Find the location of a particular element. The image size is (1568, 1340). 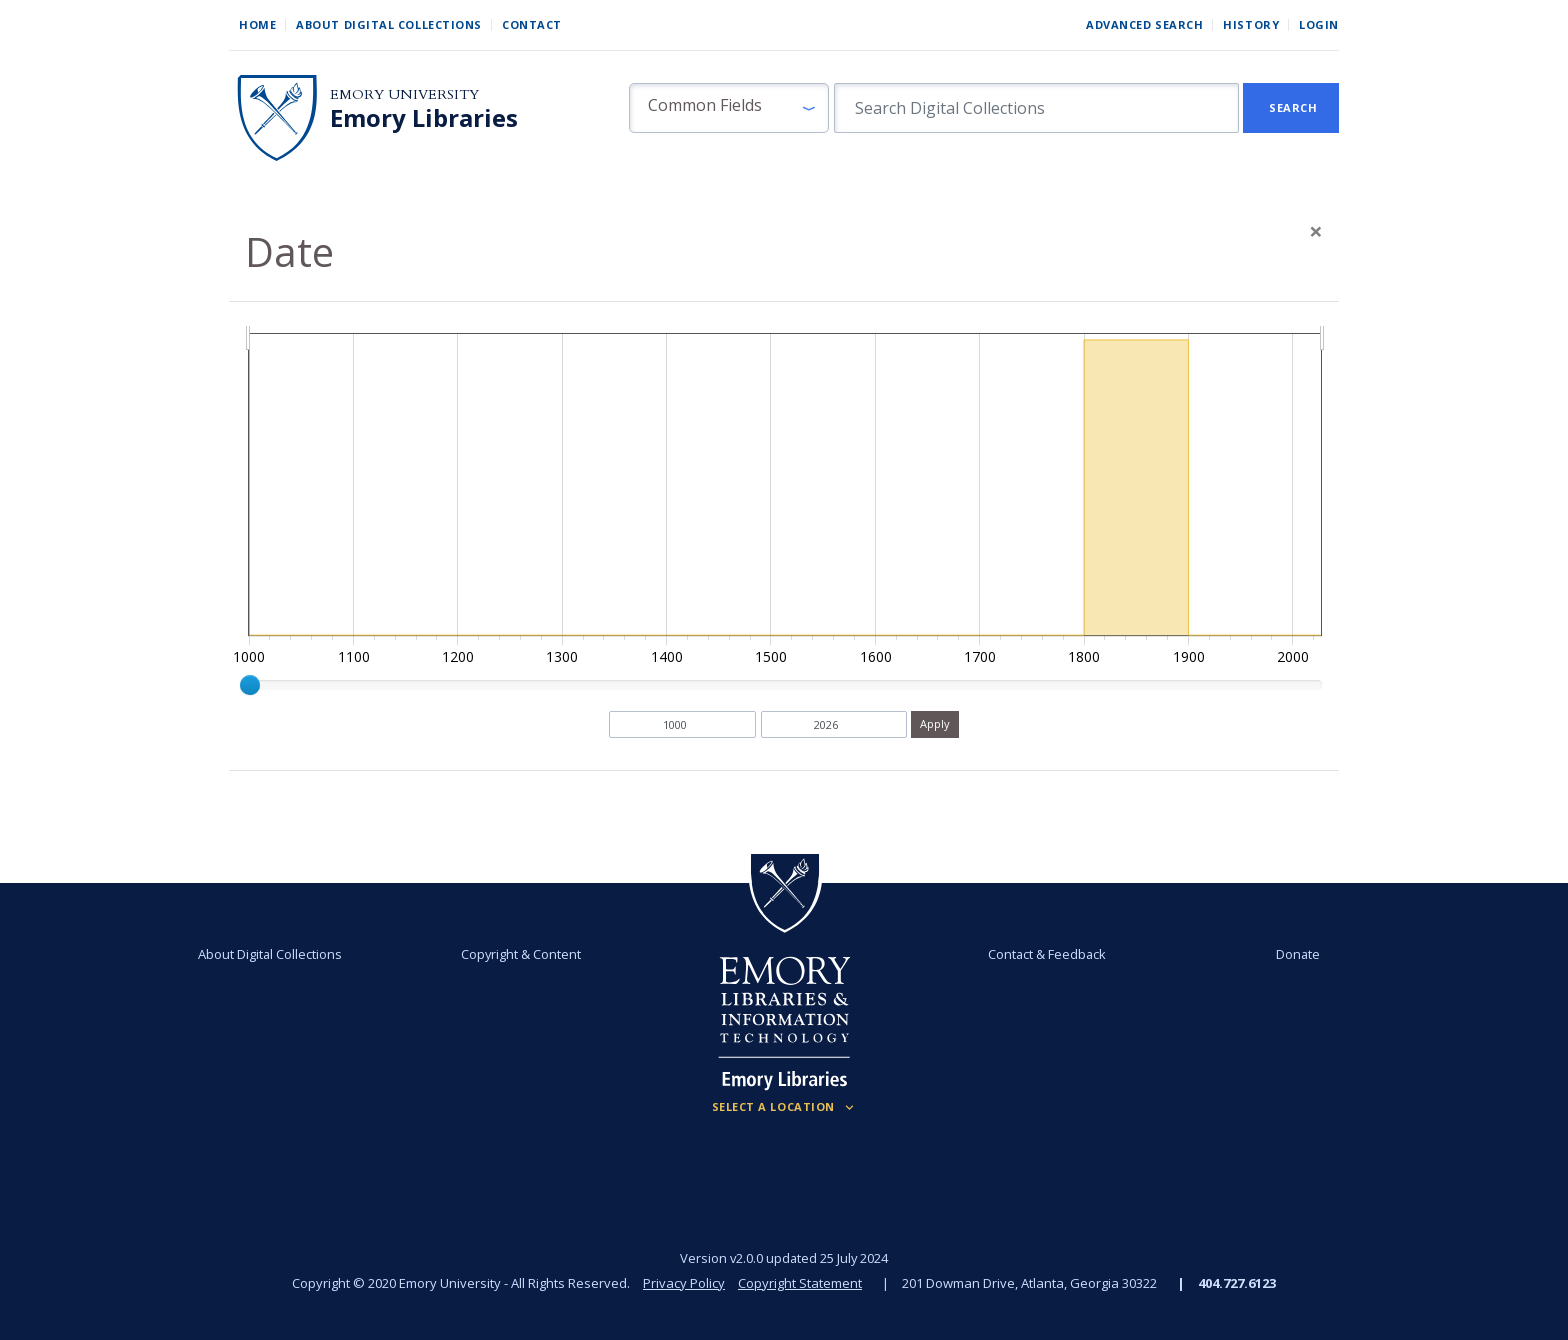

About Digital Collections is located at coordinates (389, 24).